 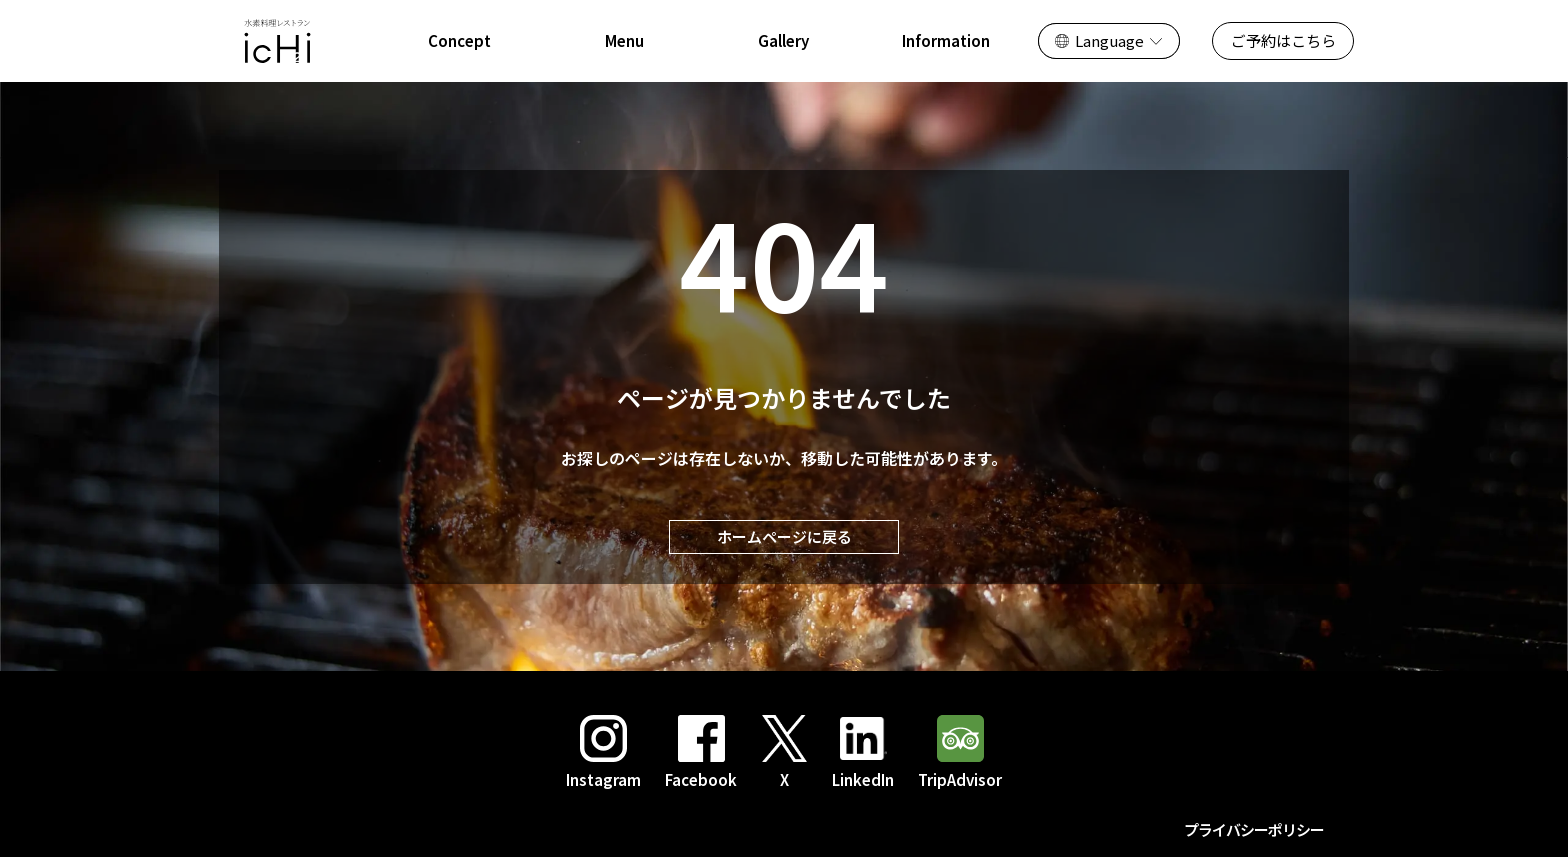 What do you see at coordinates (783, 40) in the screenshot?
I see `Gallery` at bounding box center [783, 40].